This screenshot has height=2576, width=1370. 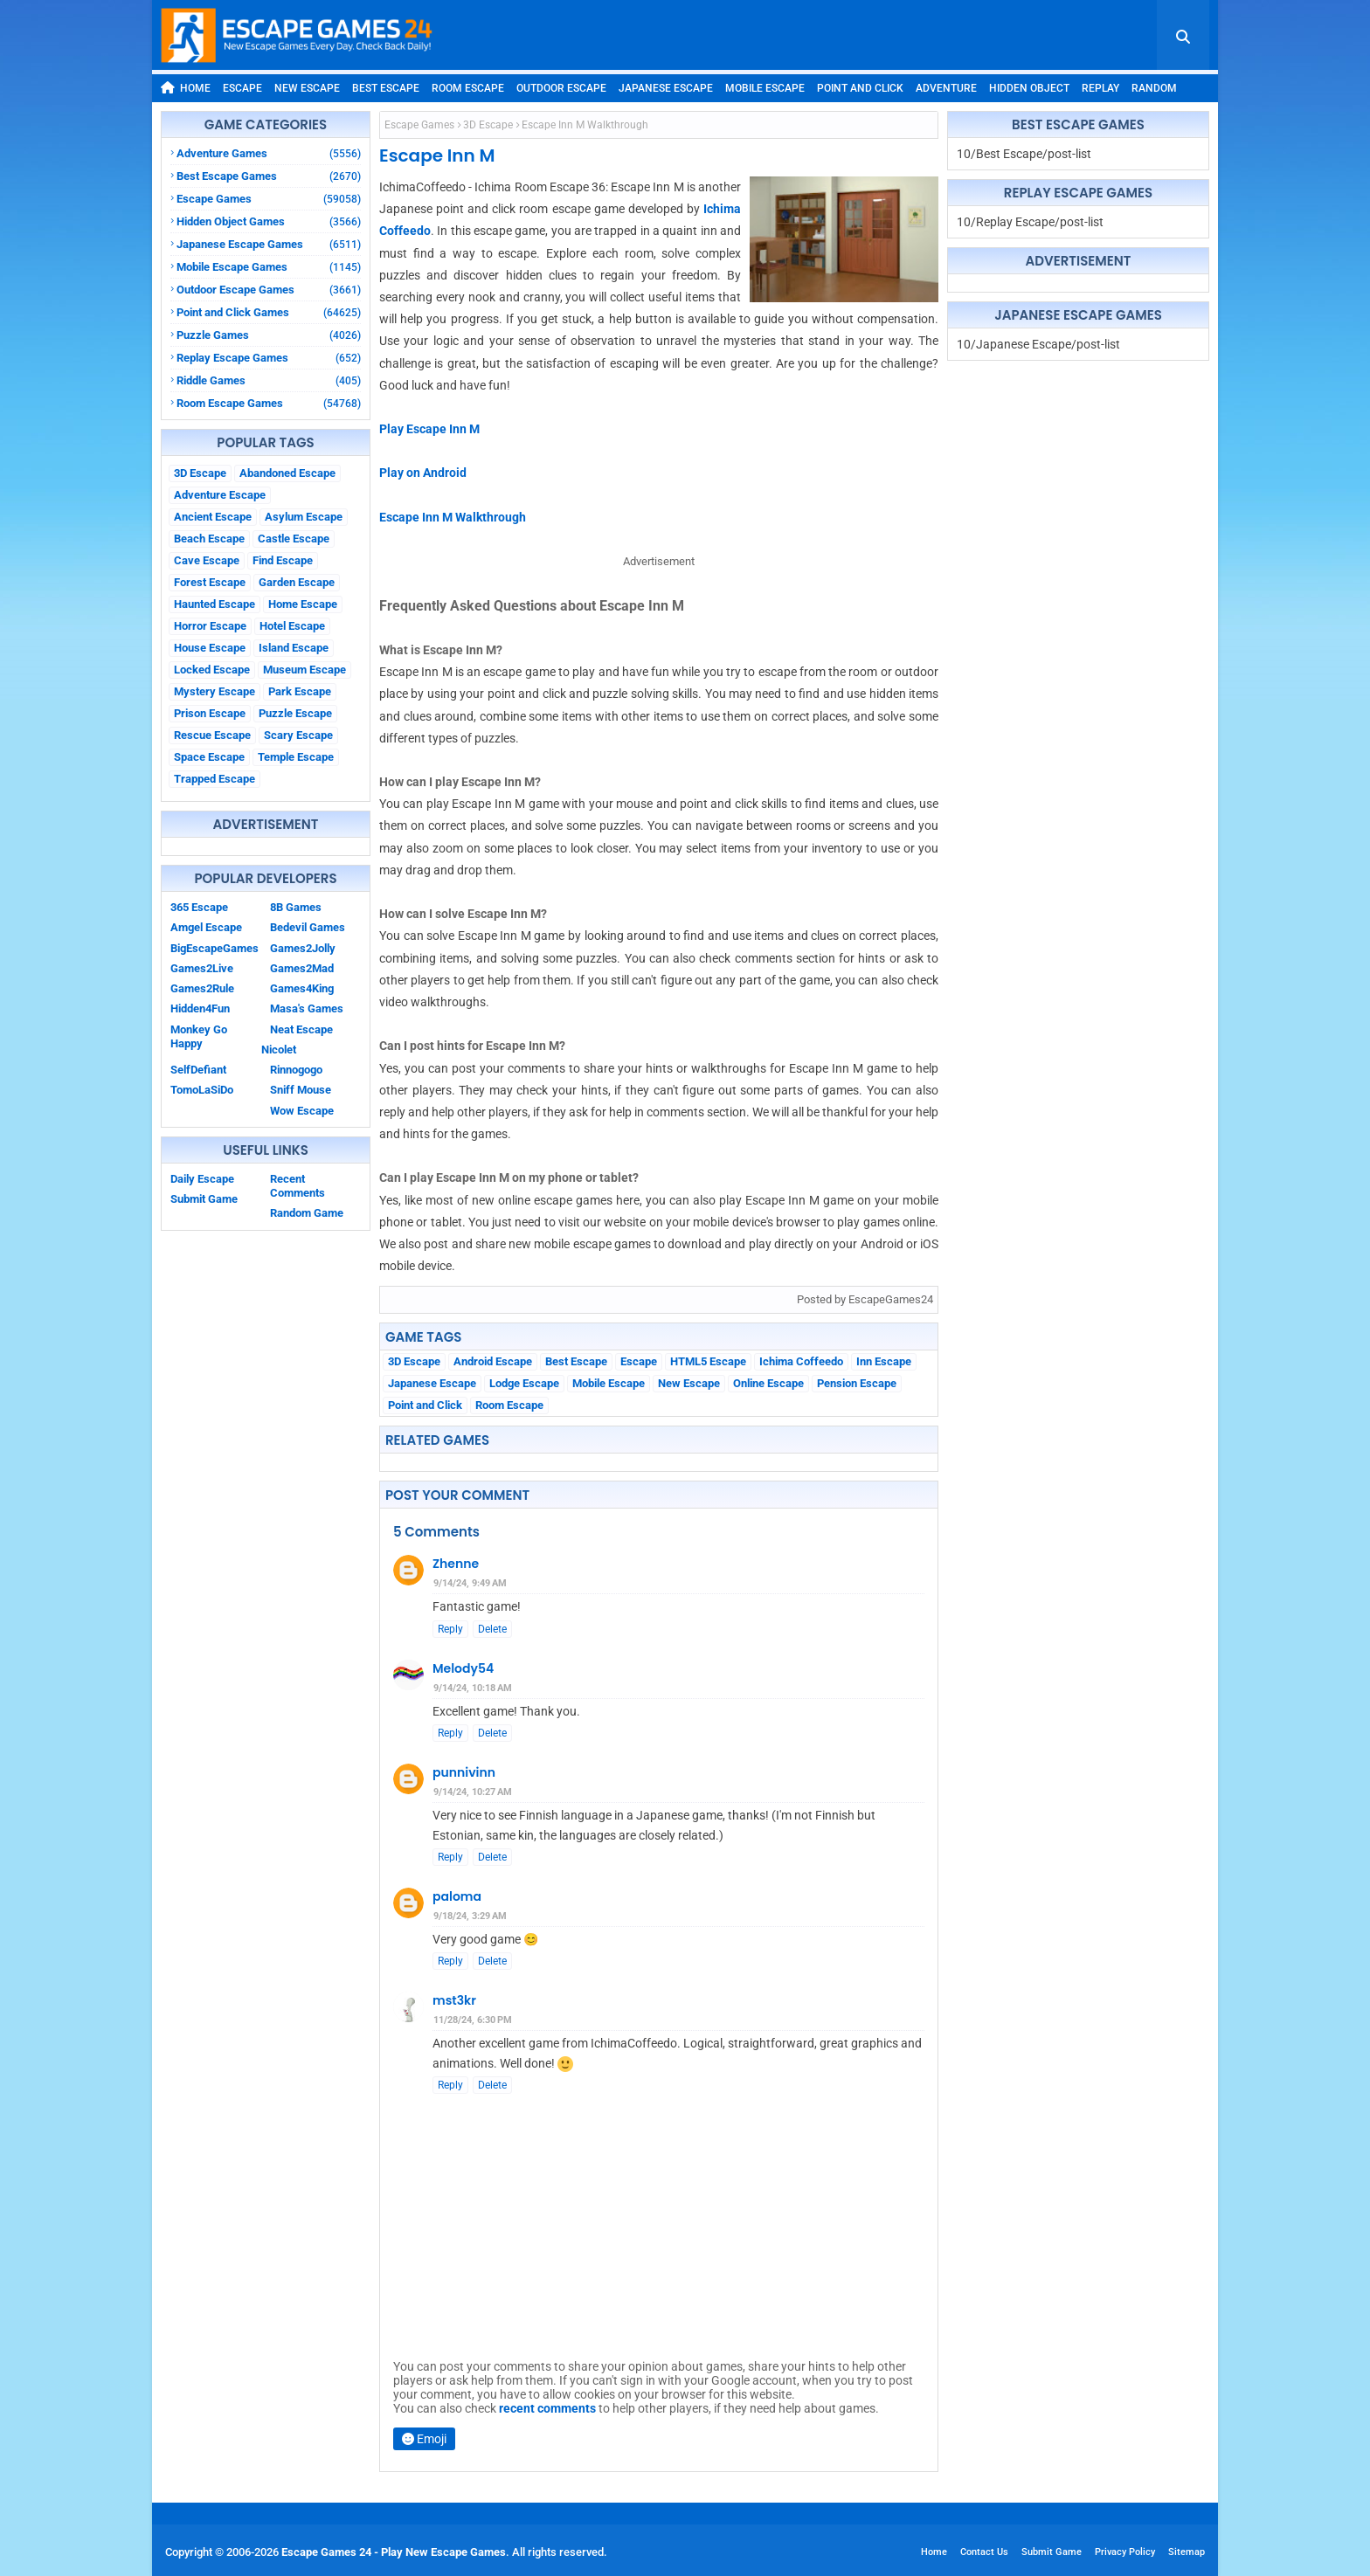 I want to click on Prison Escape, so click(x=210, y=713).